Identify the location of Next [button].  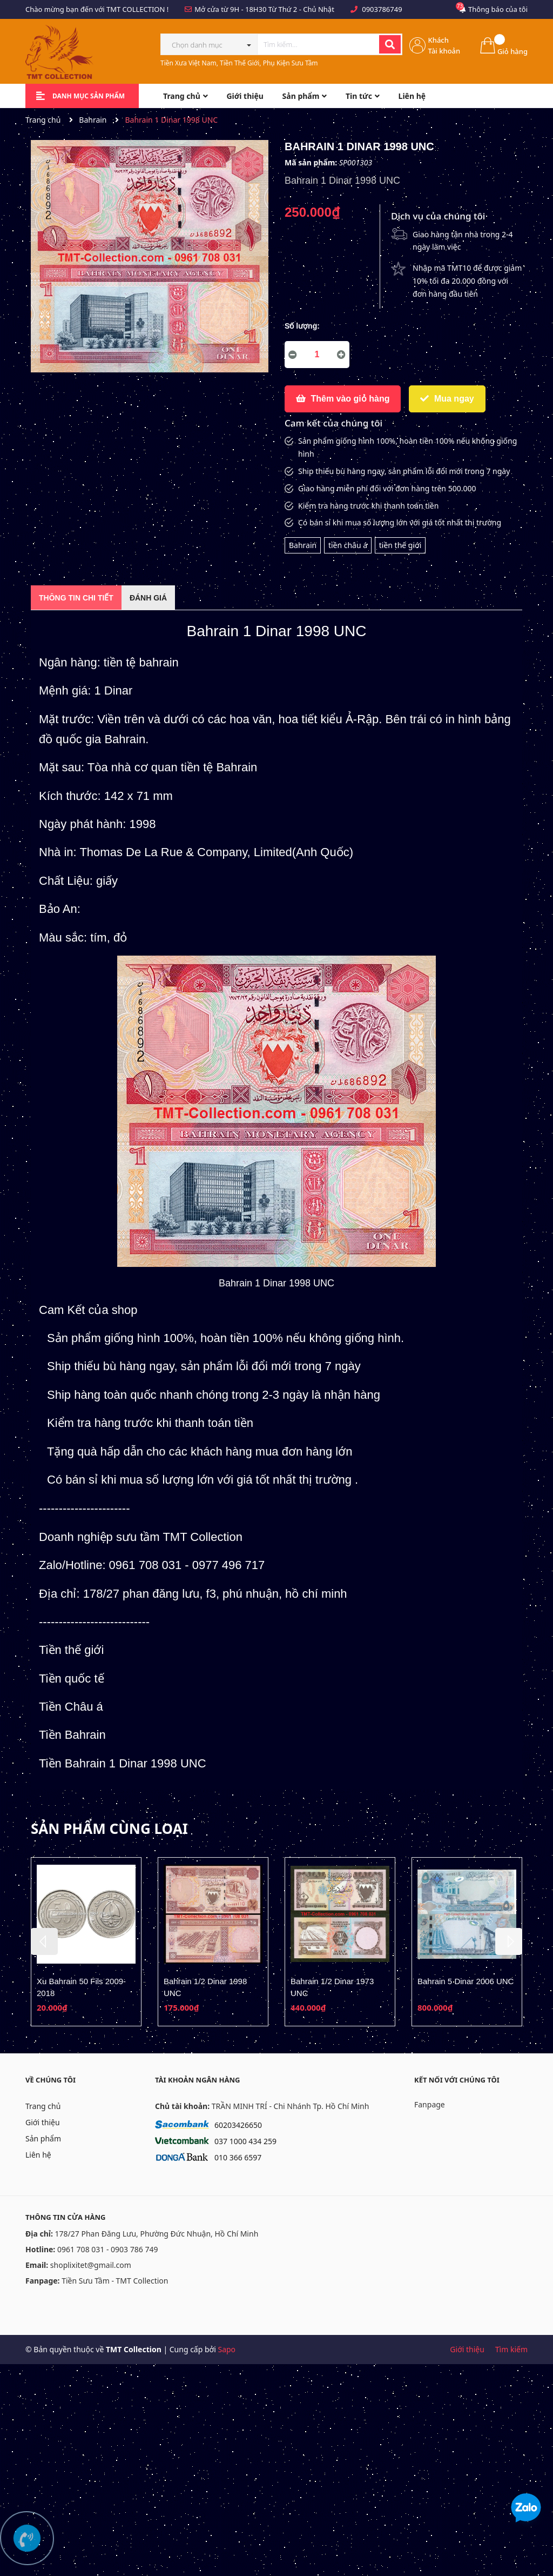
(508, 1941).